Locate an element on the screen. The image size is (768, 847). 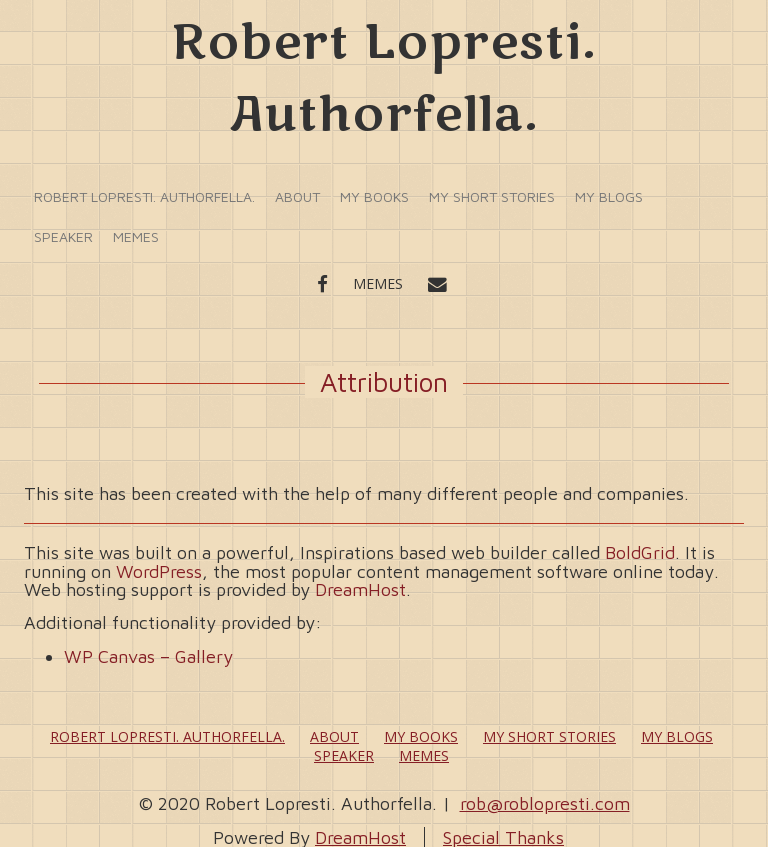
Memes is located at coordinates (136, 236).